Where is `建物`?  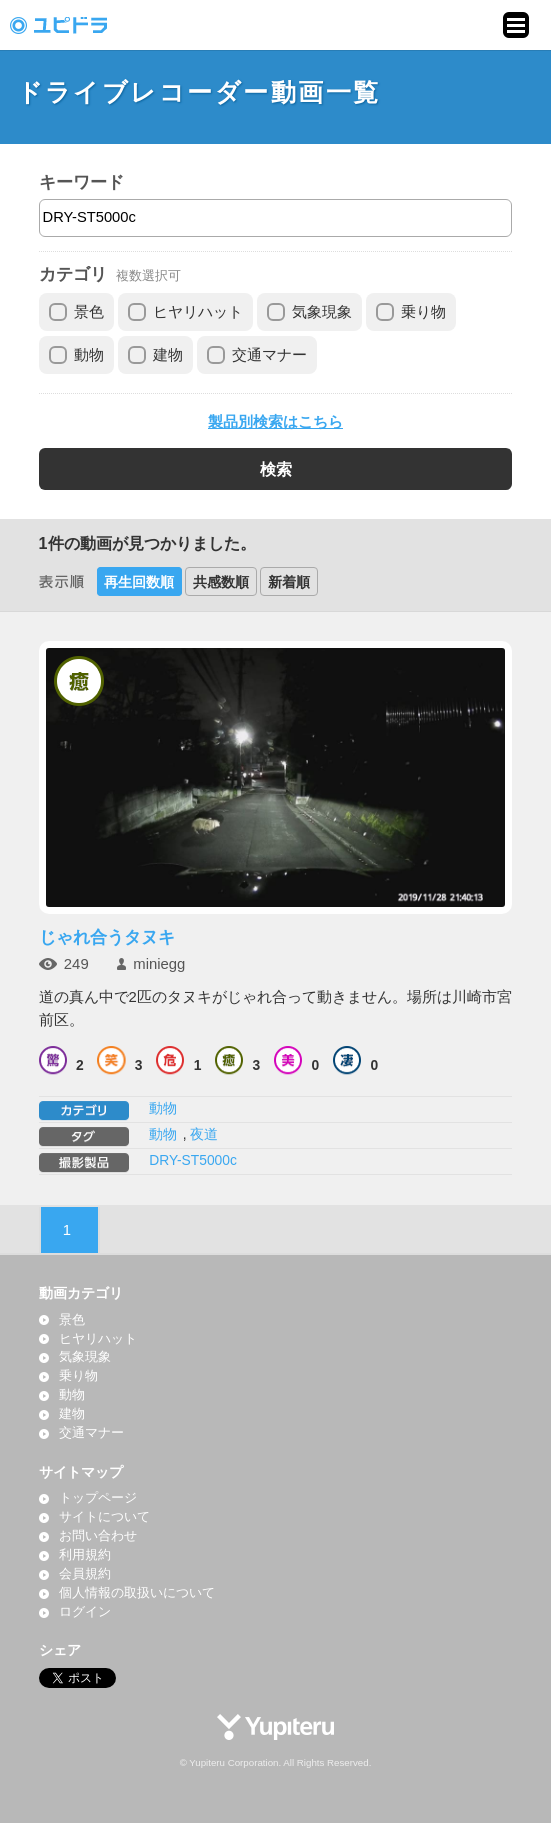
建物 is located at coordinates (168, 355).